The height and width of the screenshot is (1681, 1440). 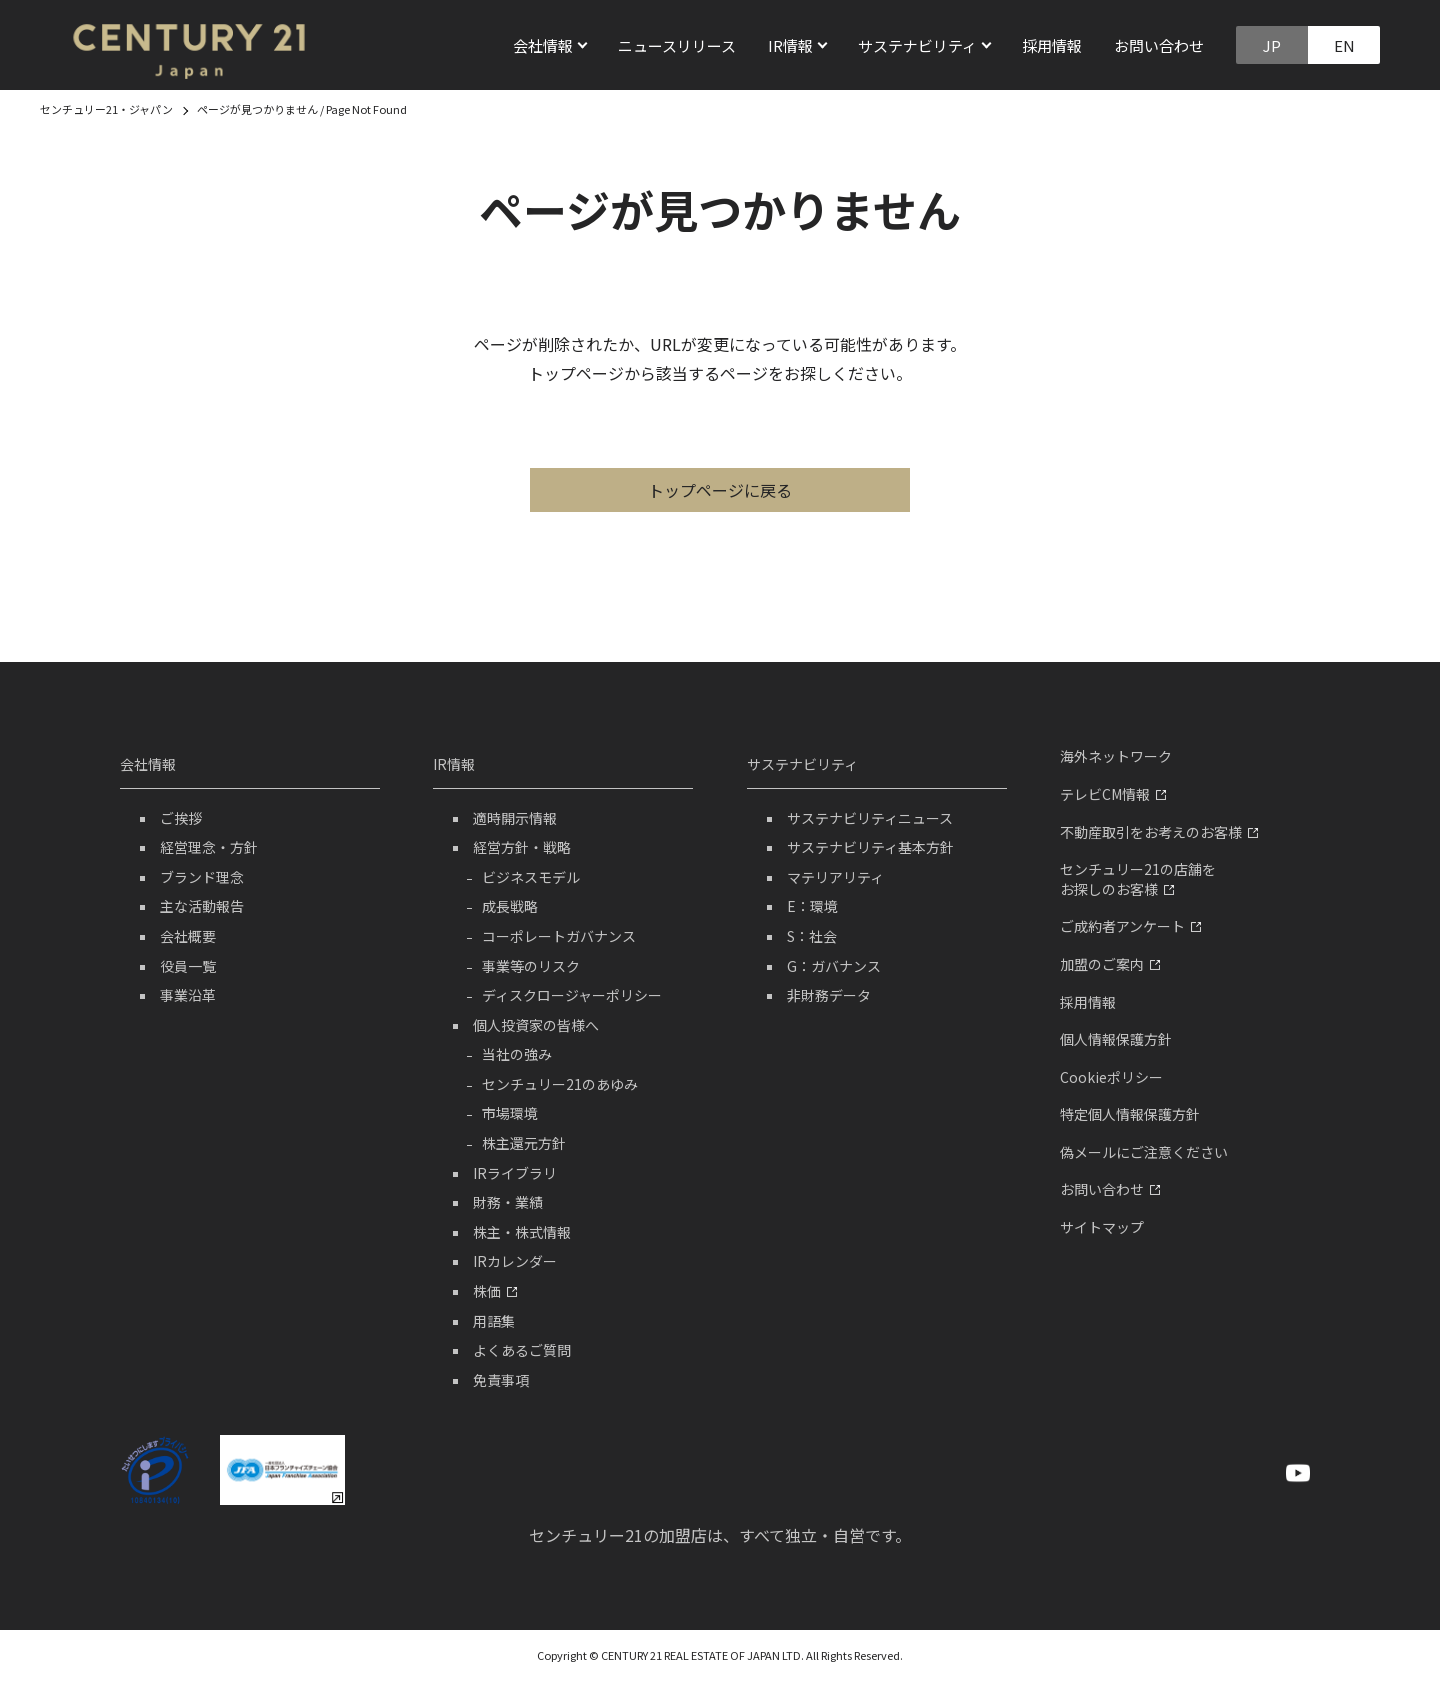 I want to click on ご成約者アンケート, so click(x=1130, y=926).